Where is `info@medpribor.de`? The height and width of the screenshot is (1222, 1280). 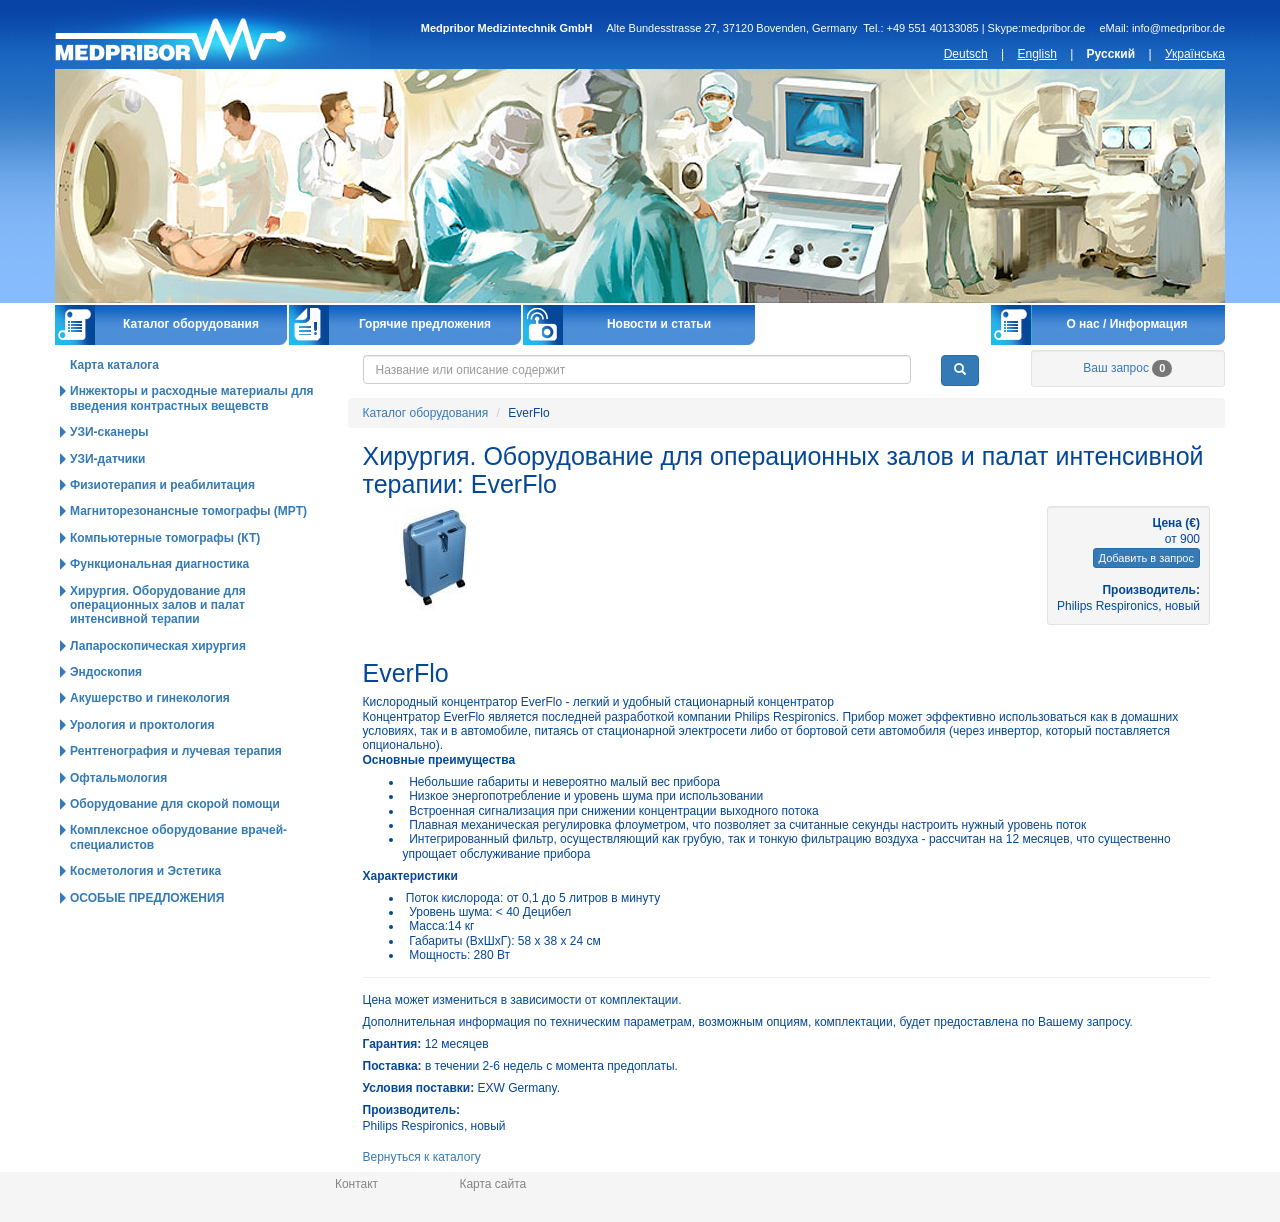 info@medpribor.de is located at coordinates (1178, 28).